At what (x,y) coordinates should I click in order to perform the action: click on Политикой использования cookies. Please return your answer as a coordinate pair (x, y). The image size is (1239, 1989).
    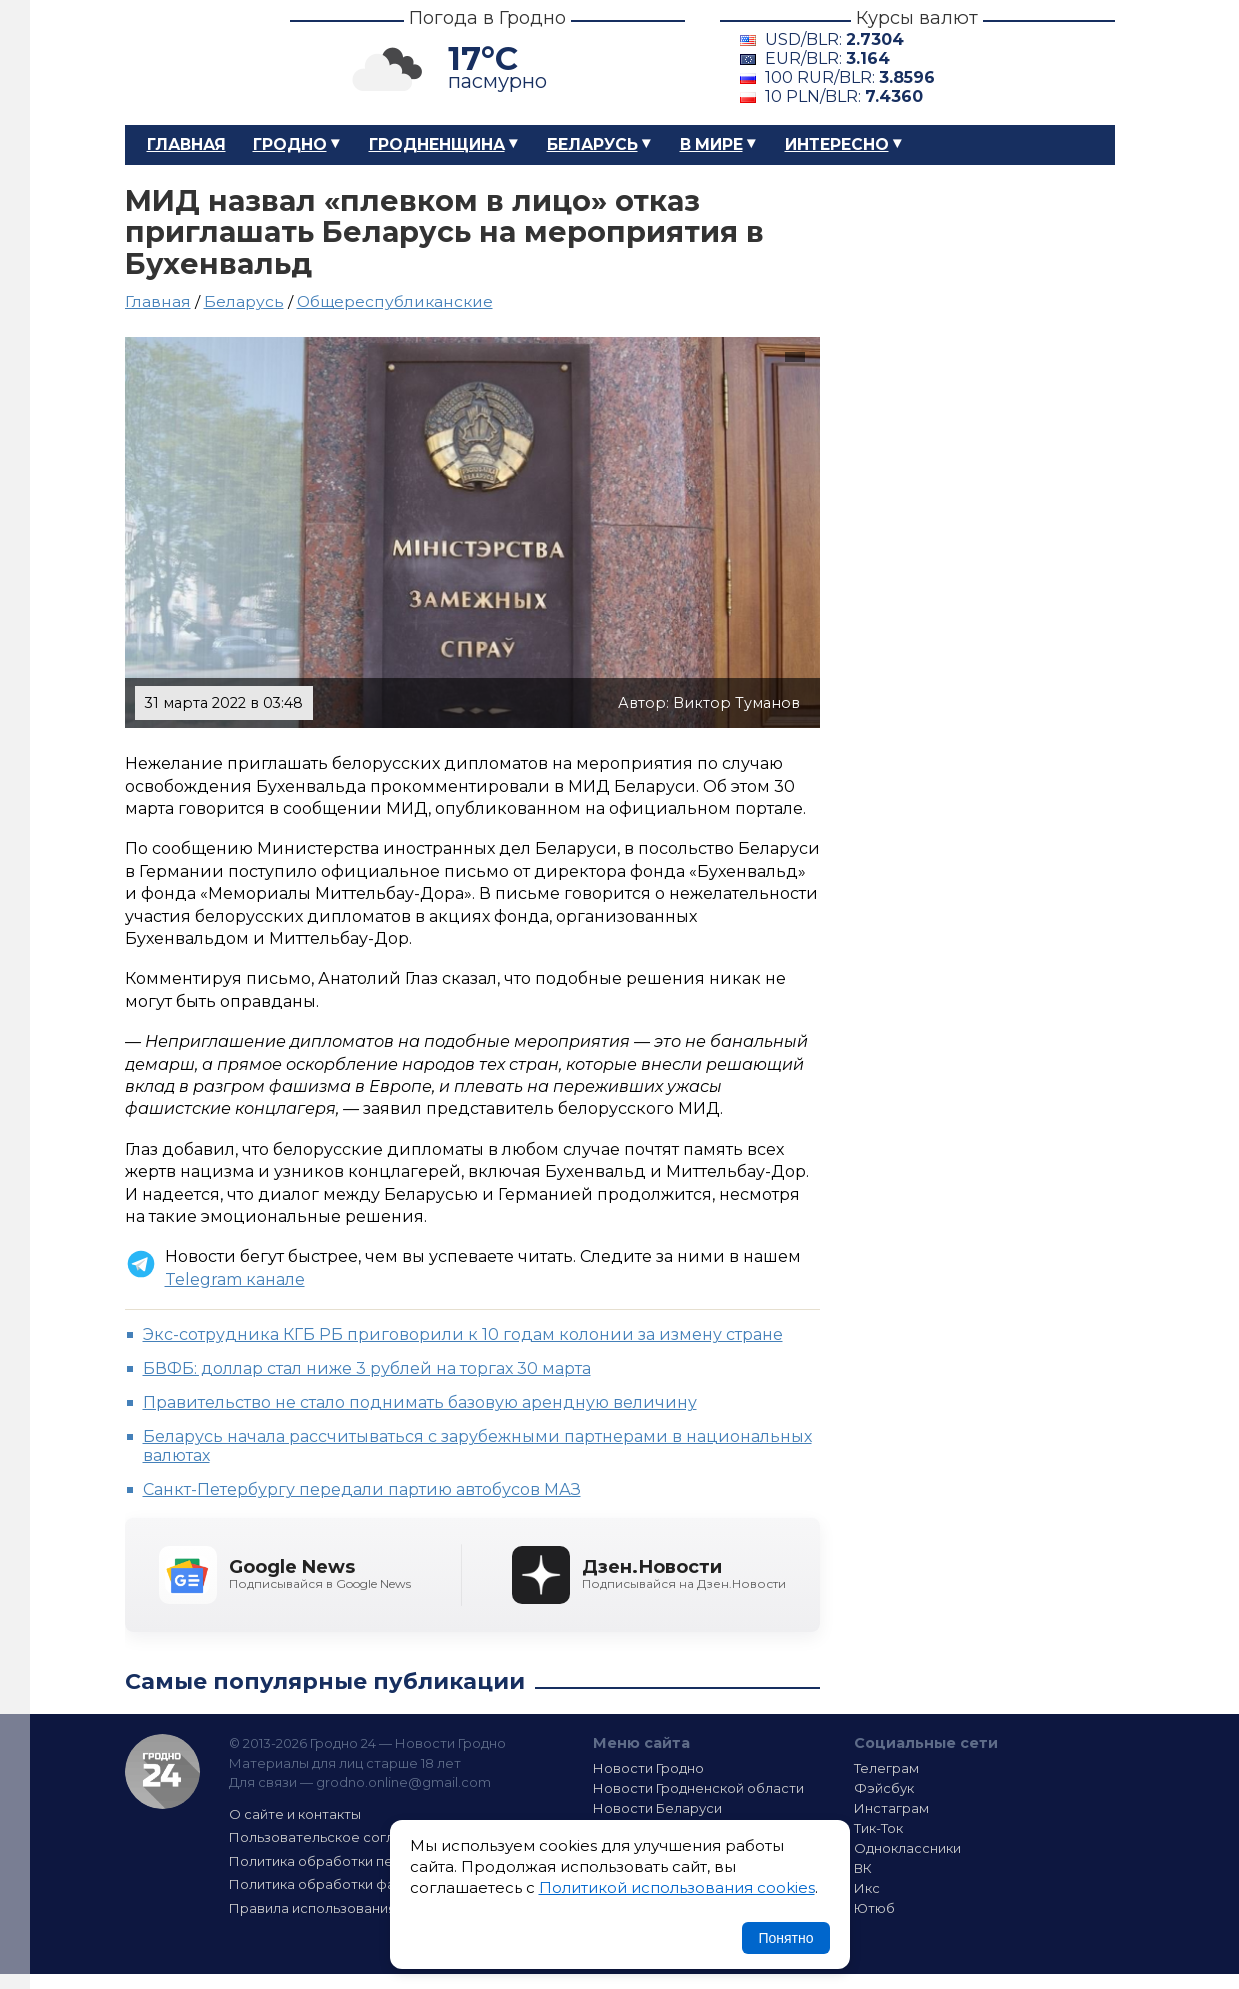
    Looking at the image, I should click on (677, 1887).